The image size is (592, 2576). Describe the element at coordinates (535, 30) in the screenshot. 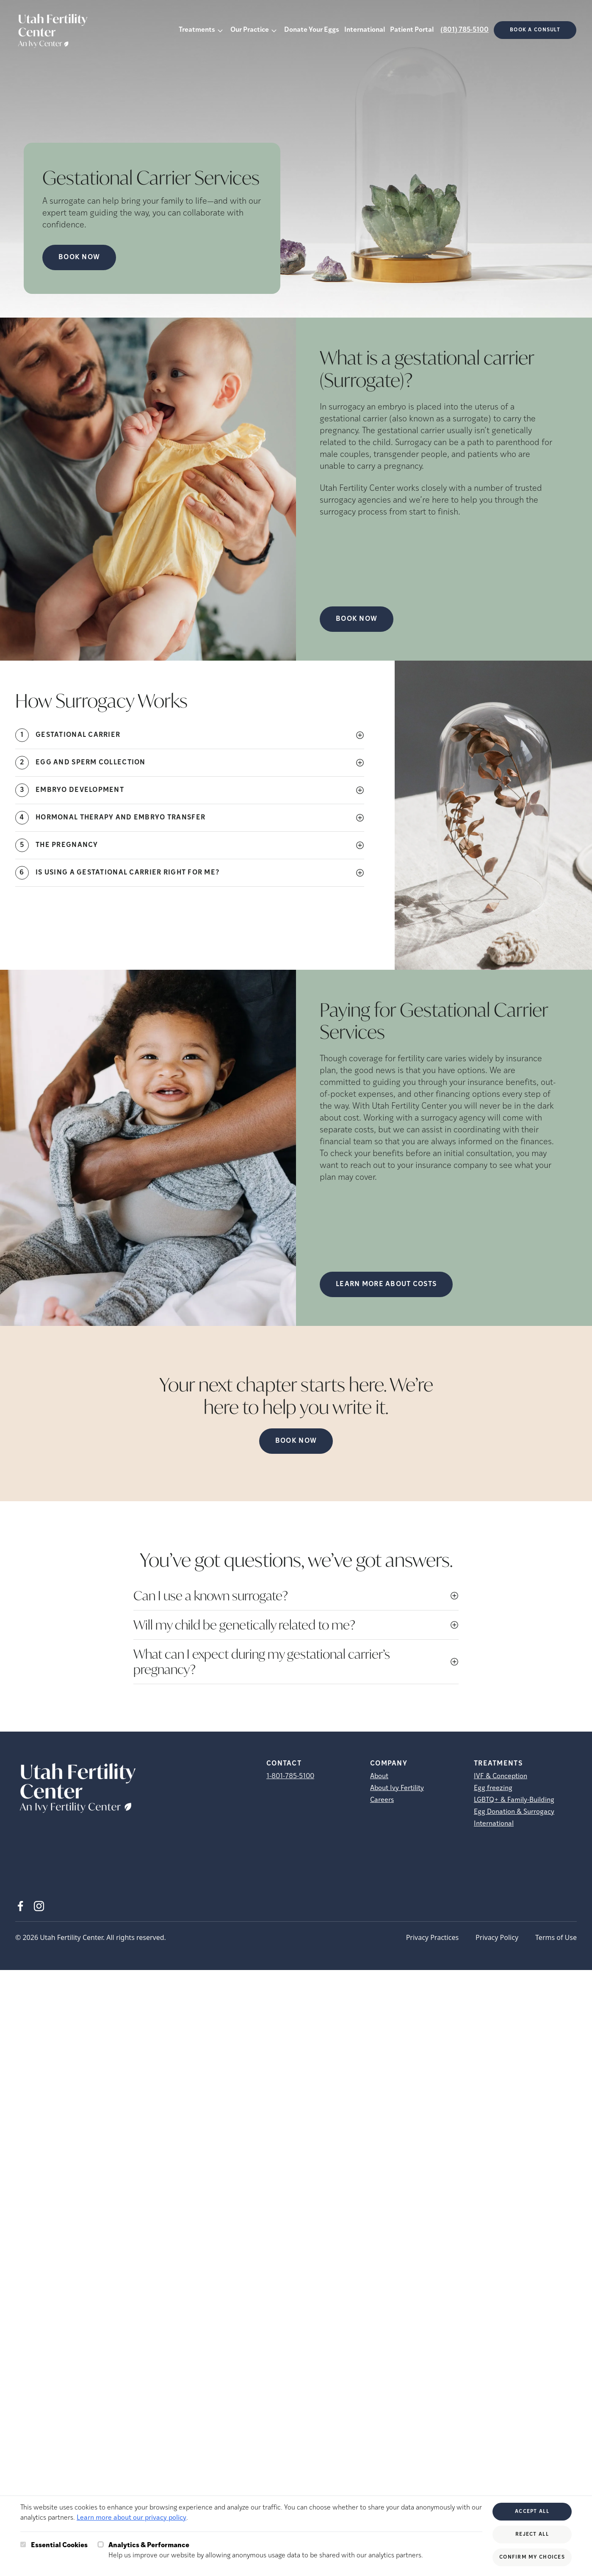

I see `Book a consult [(opens in new tab)]` at that location.